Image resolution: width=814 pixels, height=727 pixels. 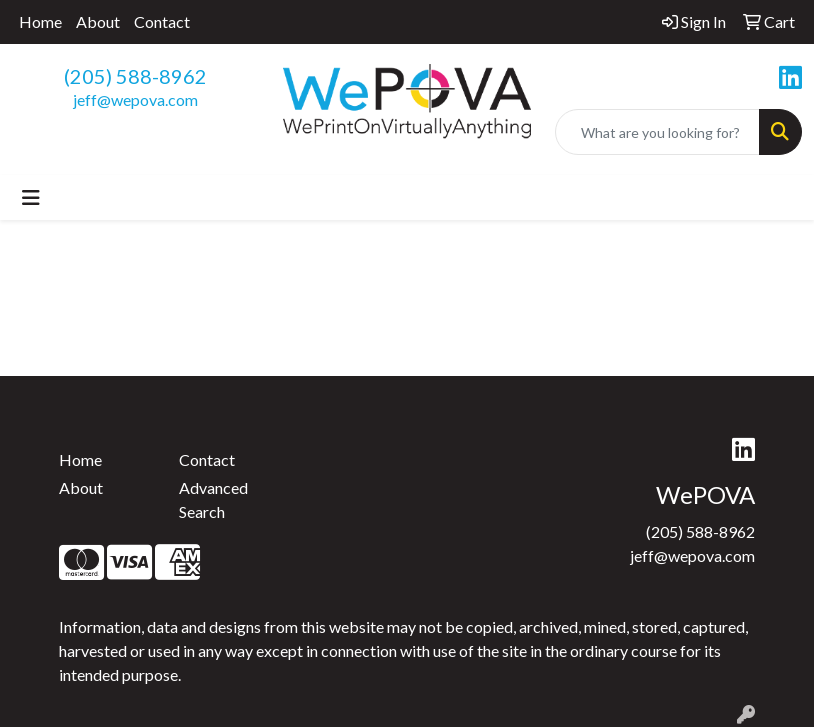 What do you see at coordinates (31, 197) in the screenshot?
I see `[Toggle navigation]` at bounding box center [31, 197].